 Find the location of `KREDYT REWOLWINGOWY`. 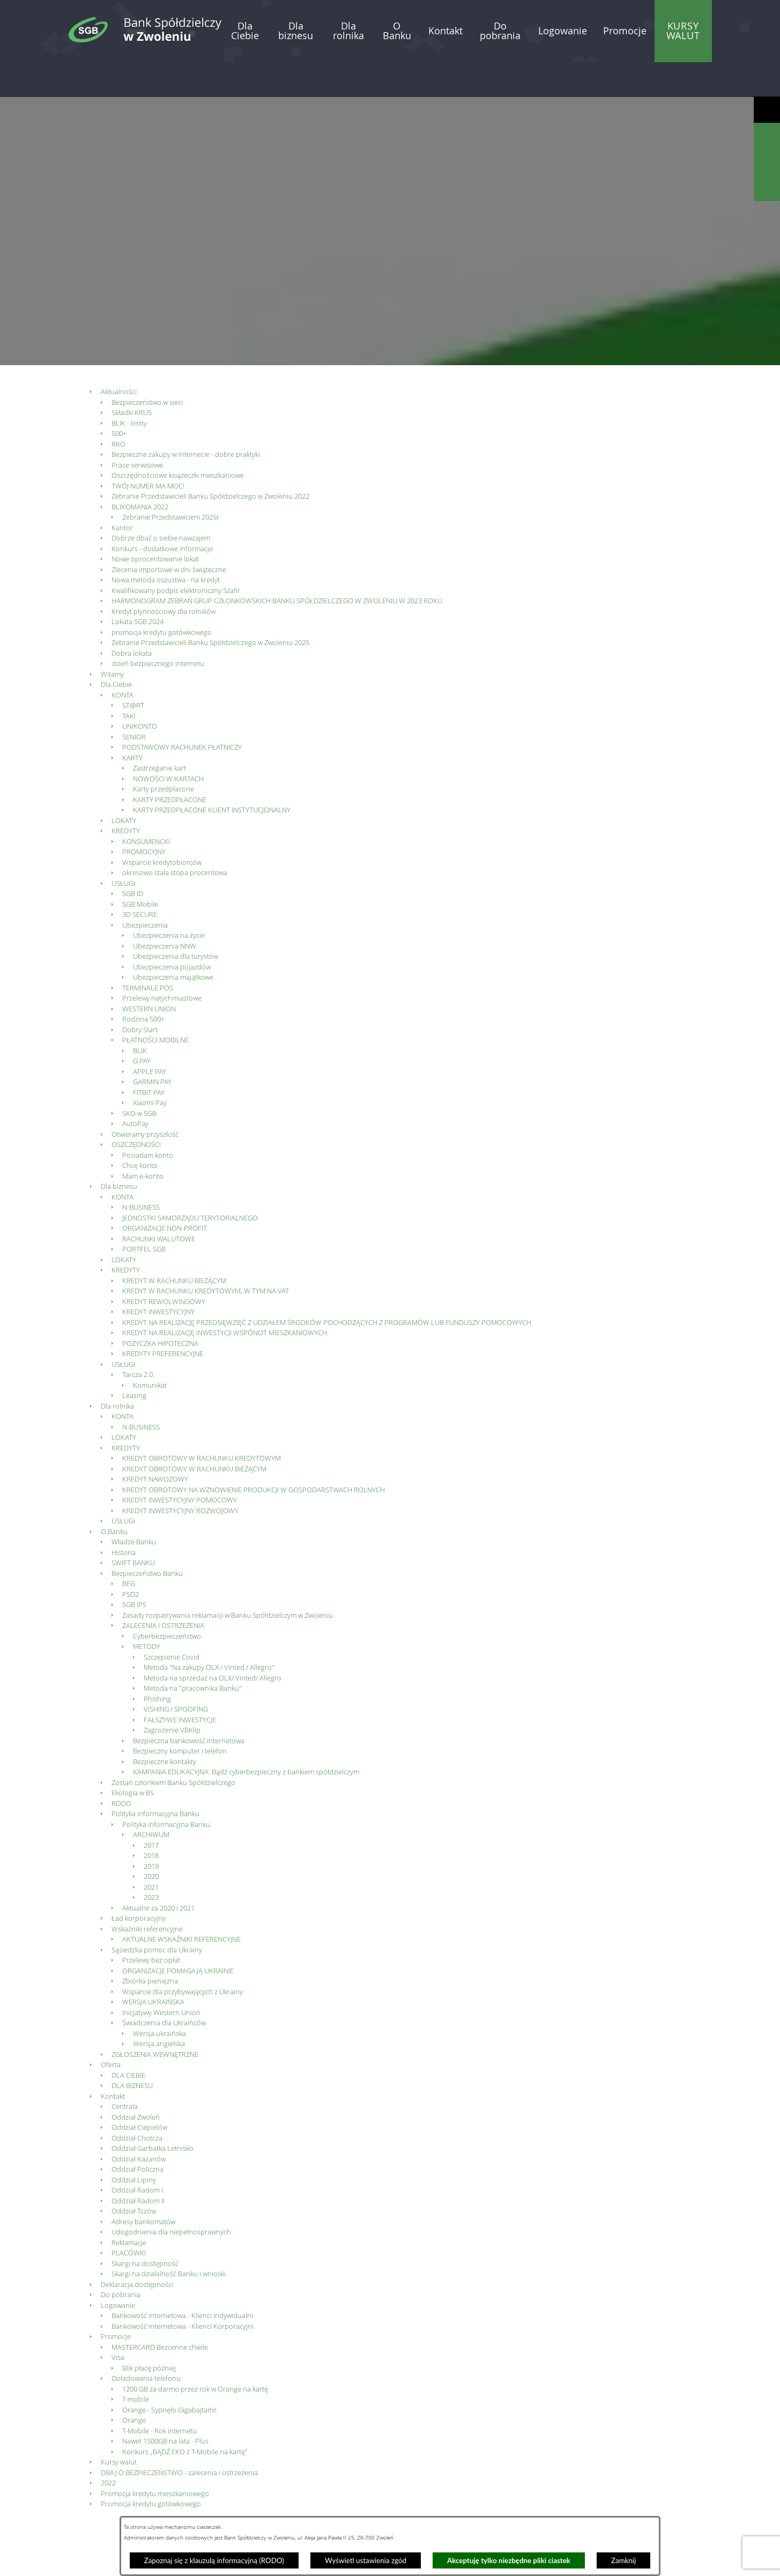

KREDYT REWOLWINGOWY is located at coordinates (163, 1266).